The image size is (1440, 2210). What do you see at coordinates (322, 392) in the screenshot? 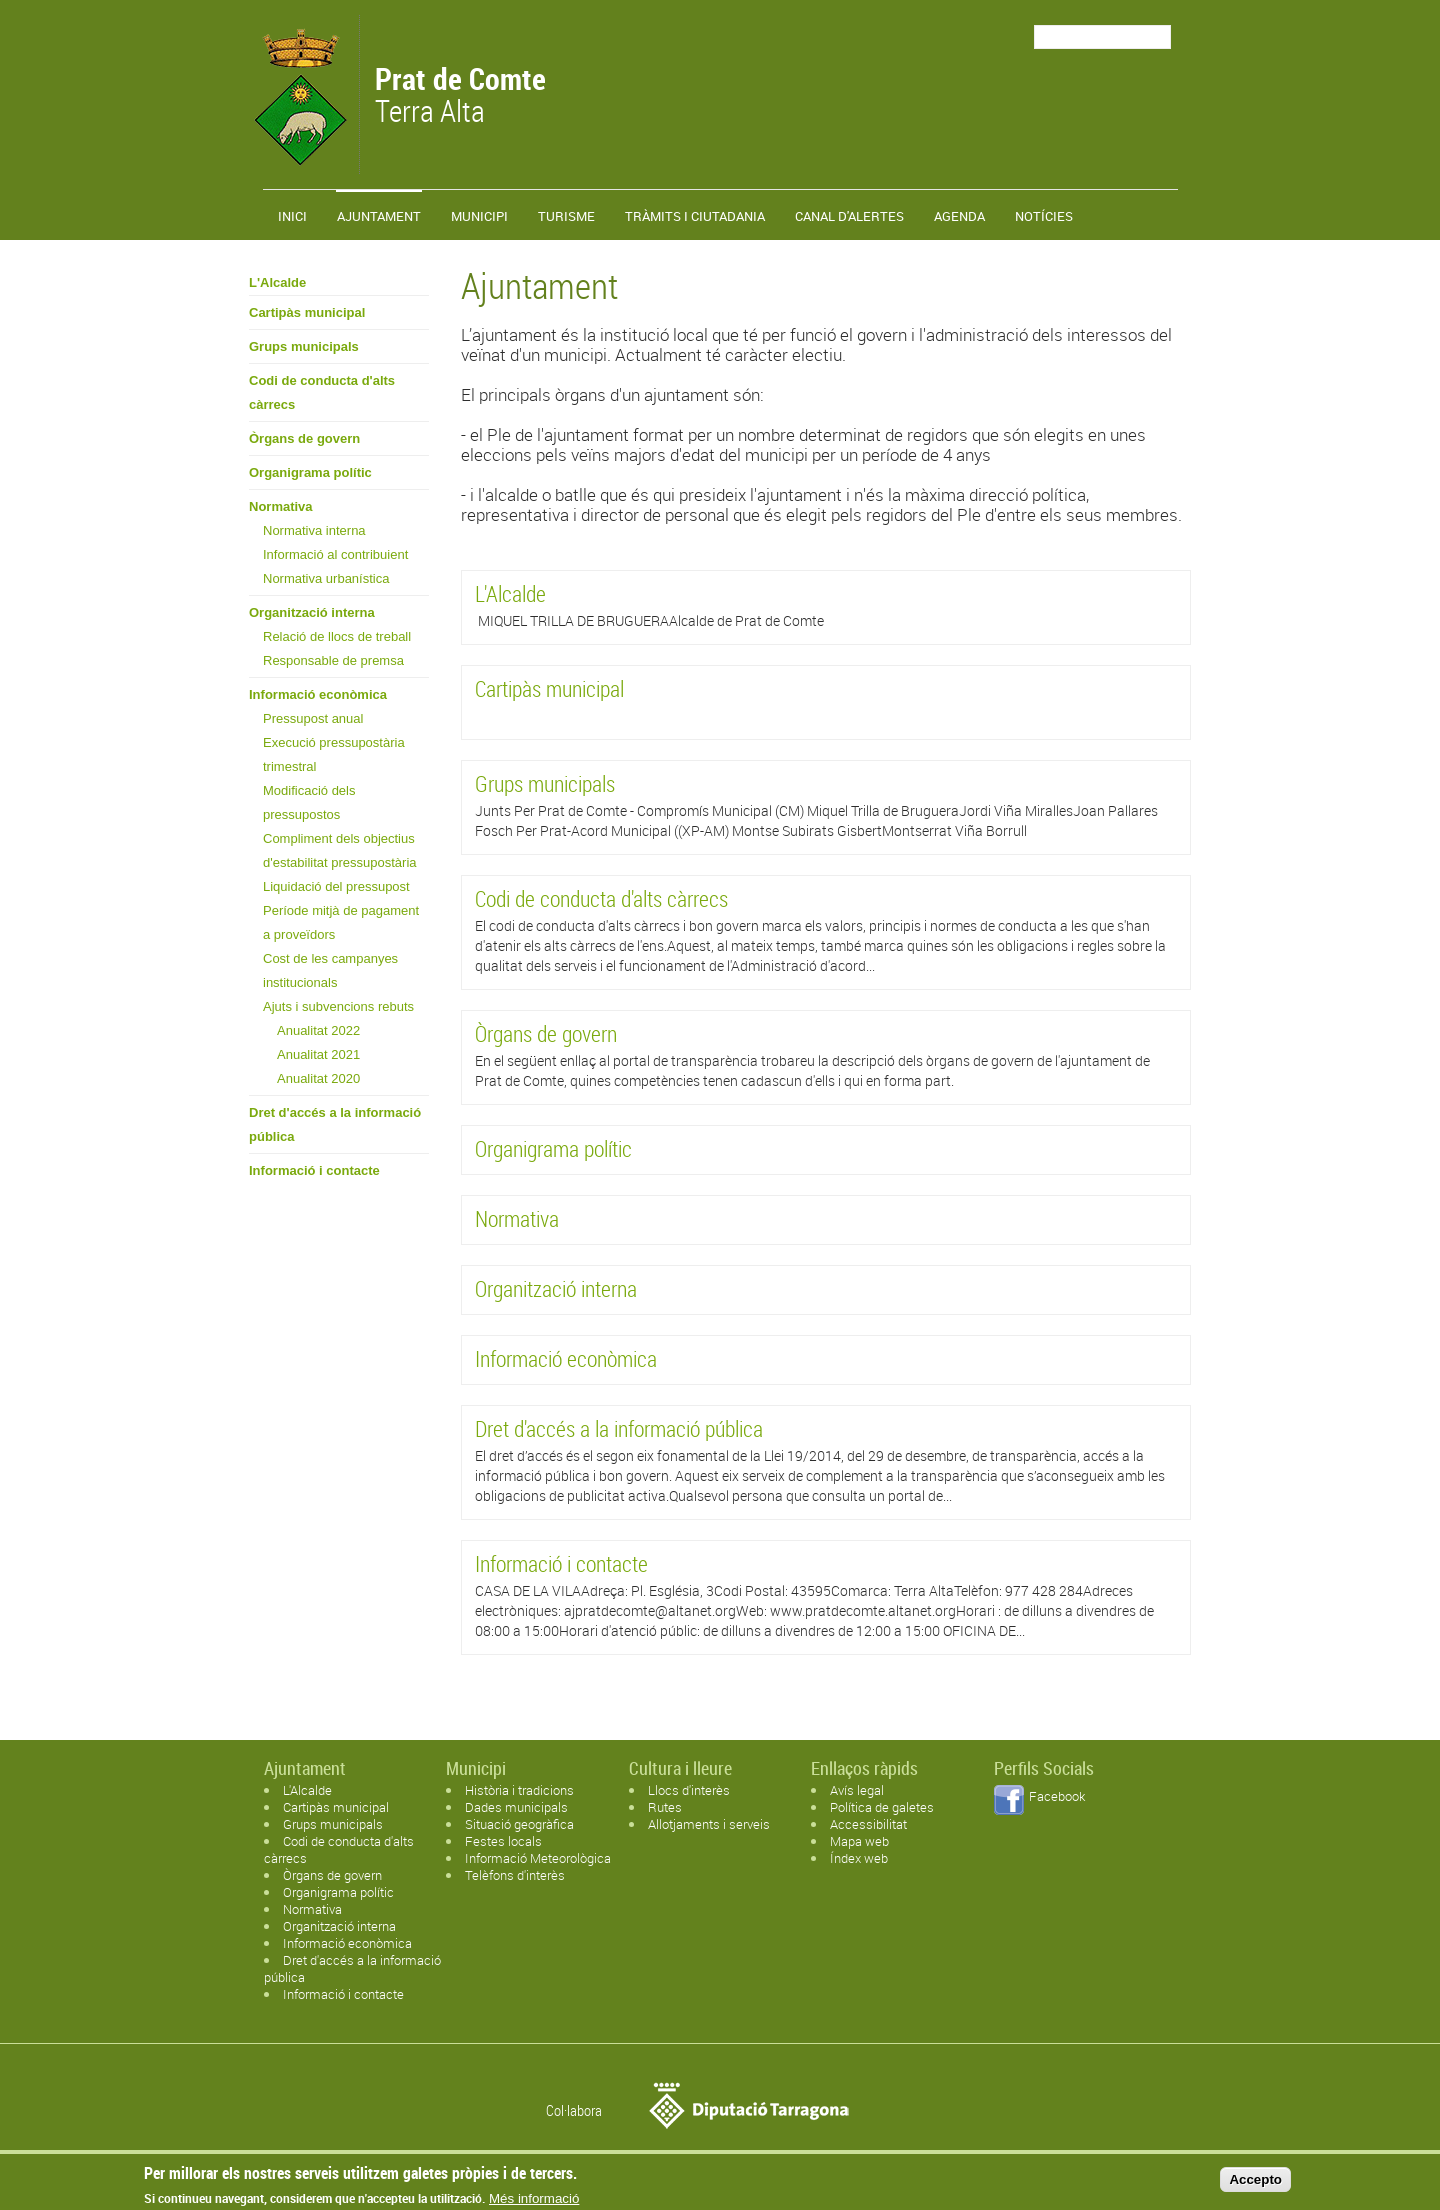
I see `Codi de conducta d'alts càrrecs` at bounding box center [322, 392].